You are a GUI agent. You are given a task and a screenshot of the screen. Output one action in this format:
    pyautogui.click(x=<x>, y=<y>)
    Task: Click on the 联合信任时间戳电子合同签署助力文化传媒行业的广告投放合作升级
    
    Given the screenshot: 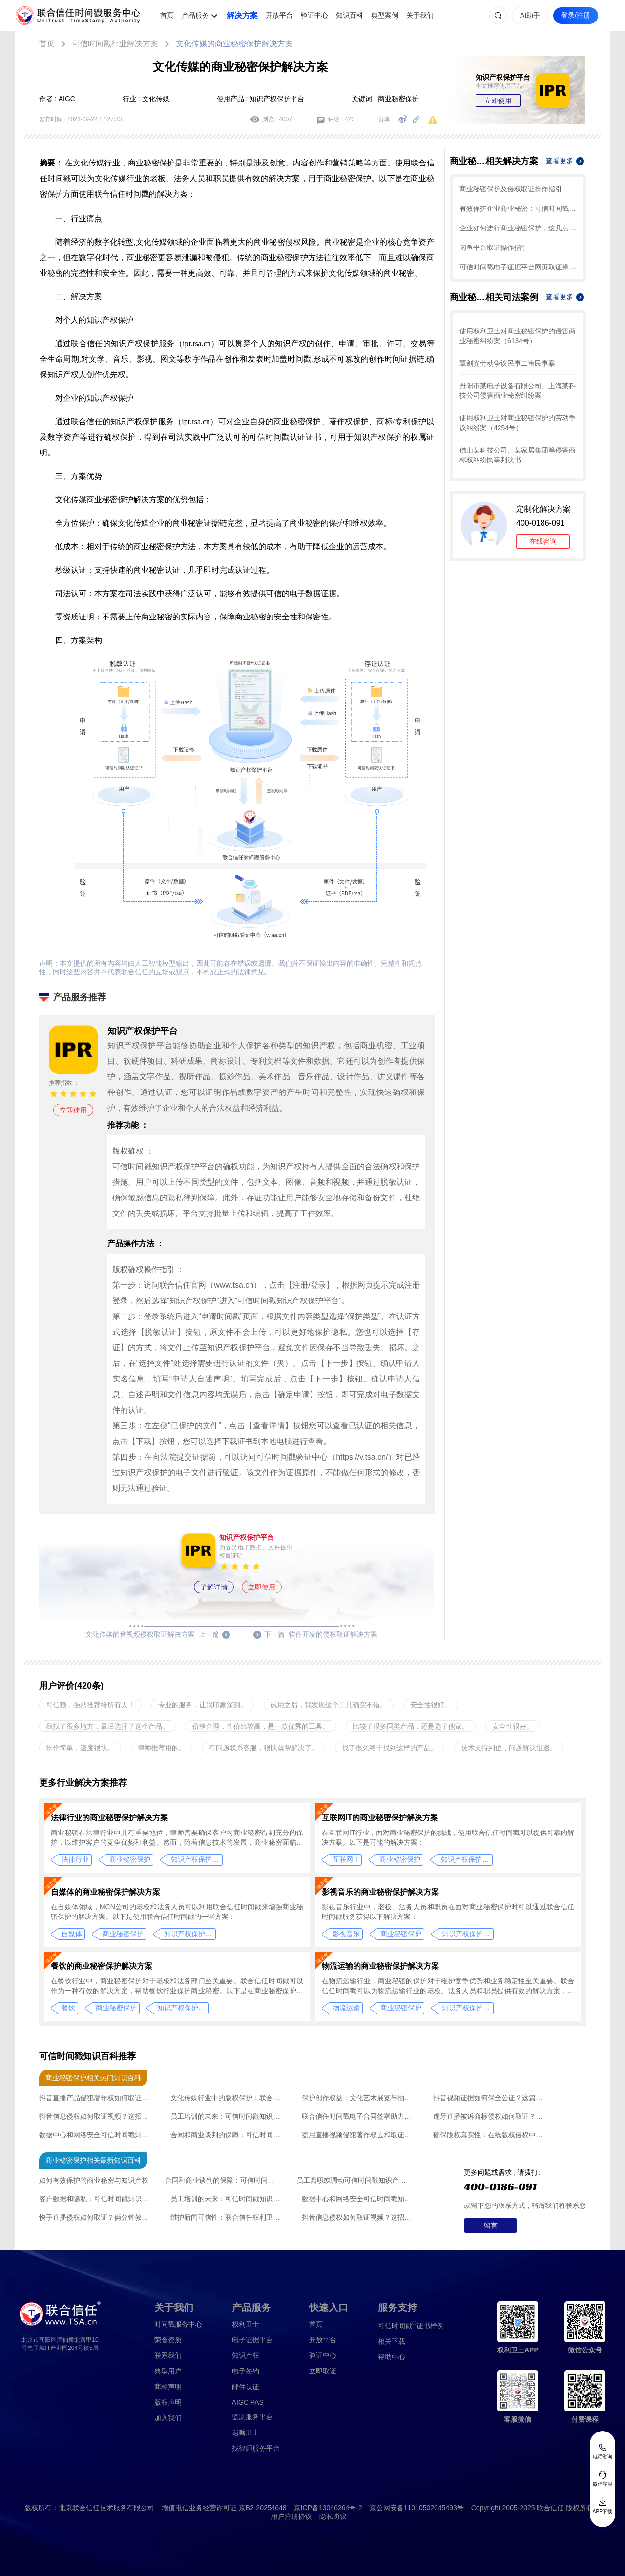 What is the action you would take?
    pyautogui.click(x=359, y=2116)
    